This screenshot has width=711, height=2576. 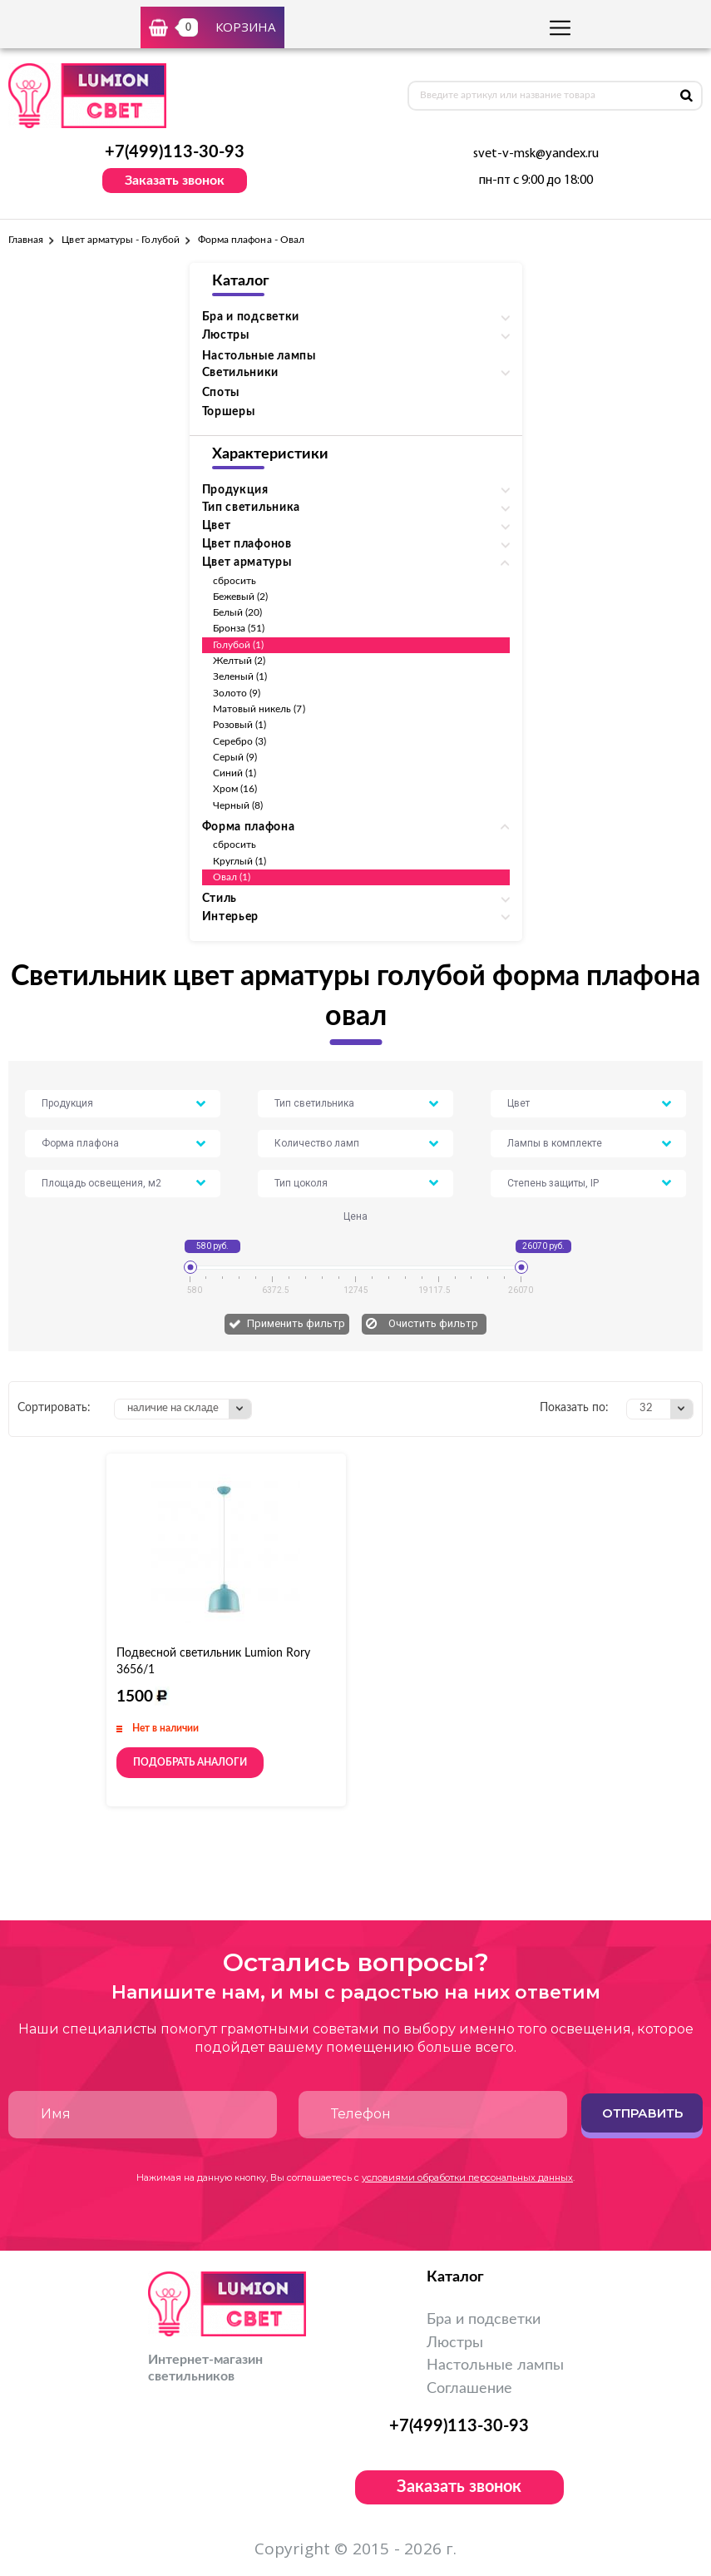 I want to click on Матовый никель (7), so click(x=259, y=709).